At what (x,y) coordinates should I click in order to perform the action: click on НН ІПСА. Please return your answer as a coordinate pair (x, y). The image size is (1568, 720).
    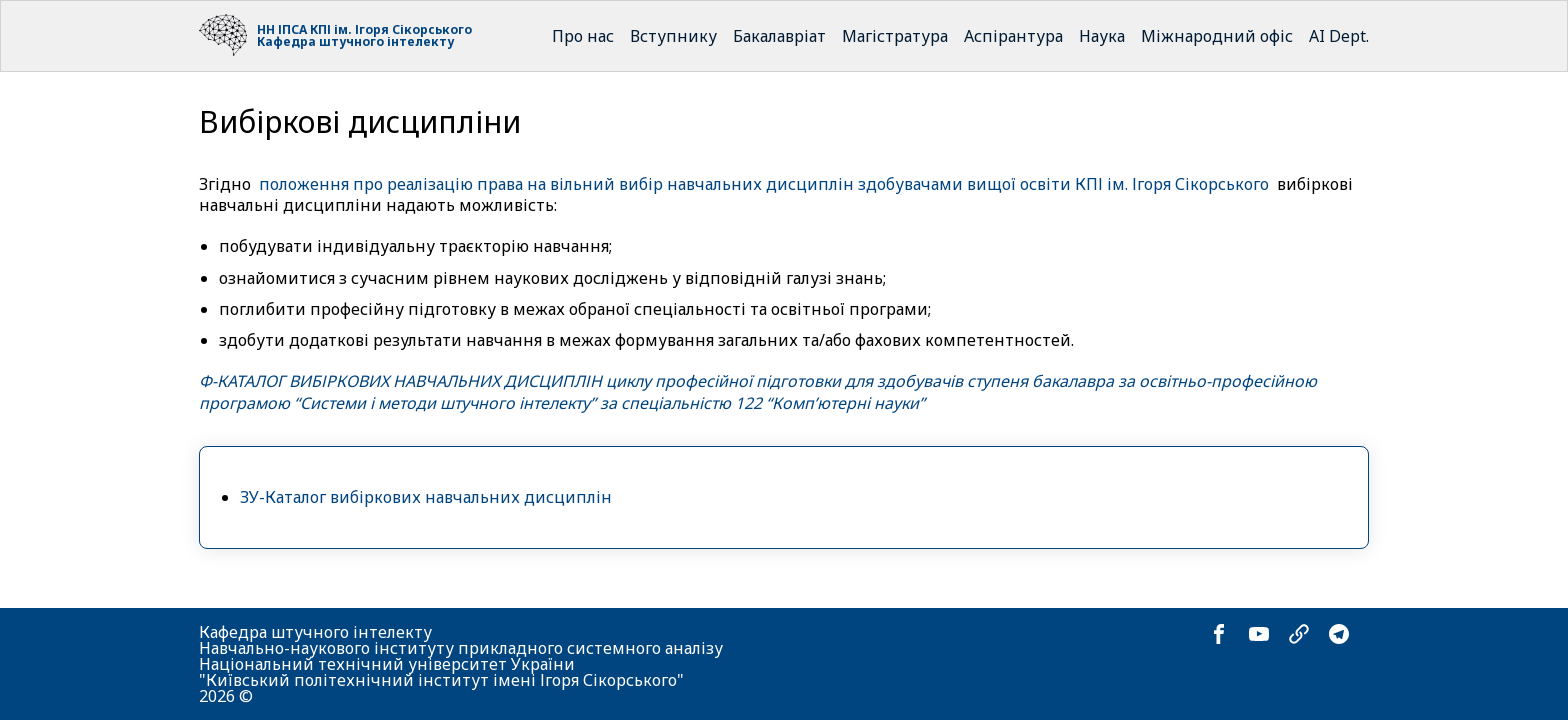
    Looking at the image, I should click on (282, 29).